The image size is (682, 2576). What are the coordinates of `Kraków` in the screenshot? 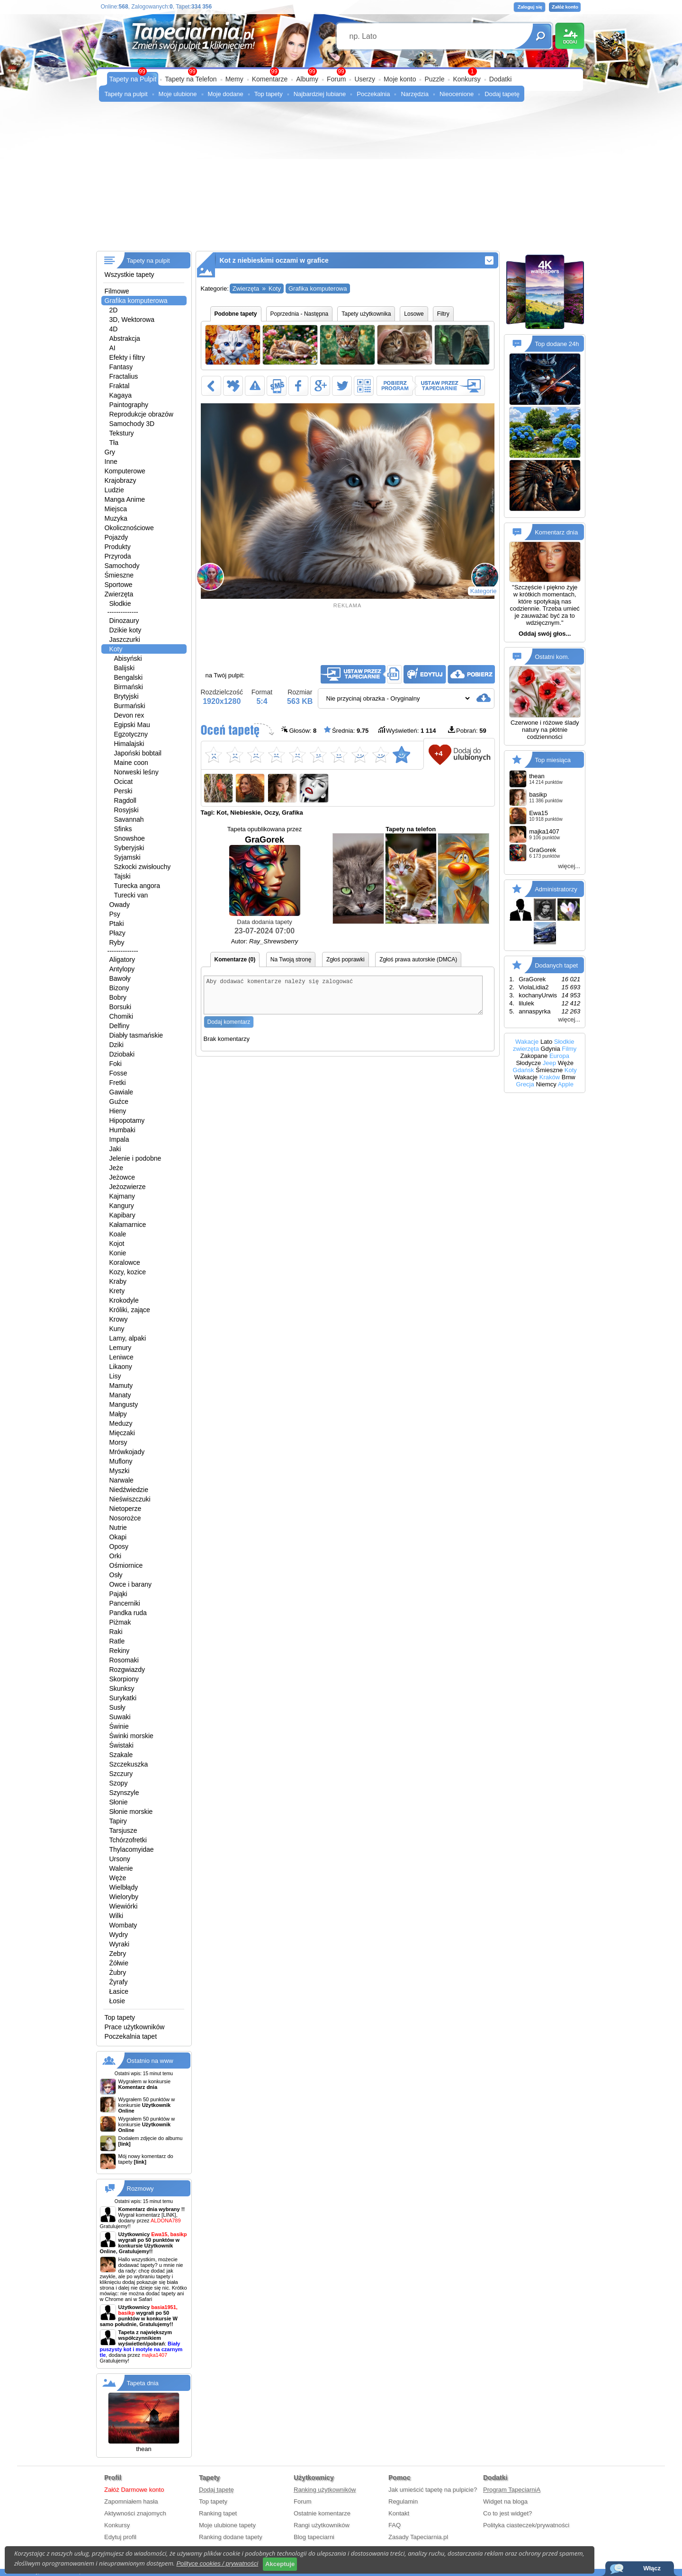 It's located at (549, 1077).